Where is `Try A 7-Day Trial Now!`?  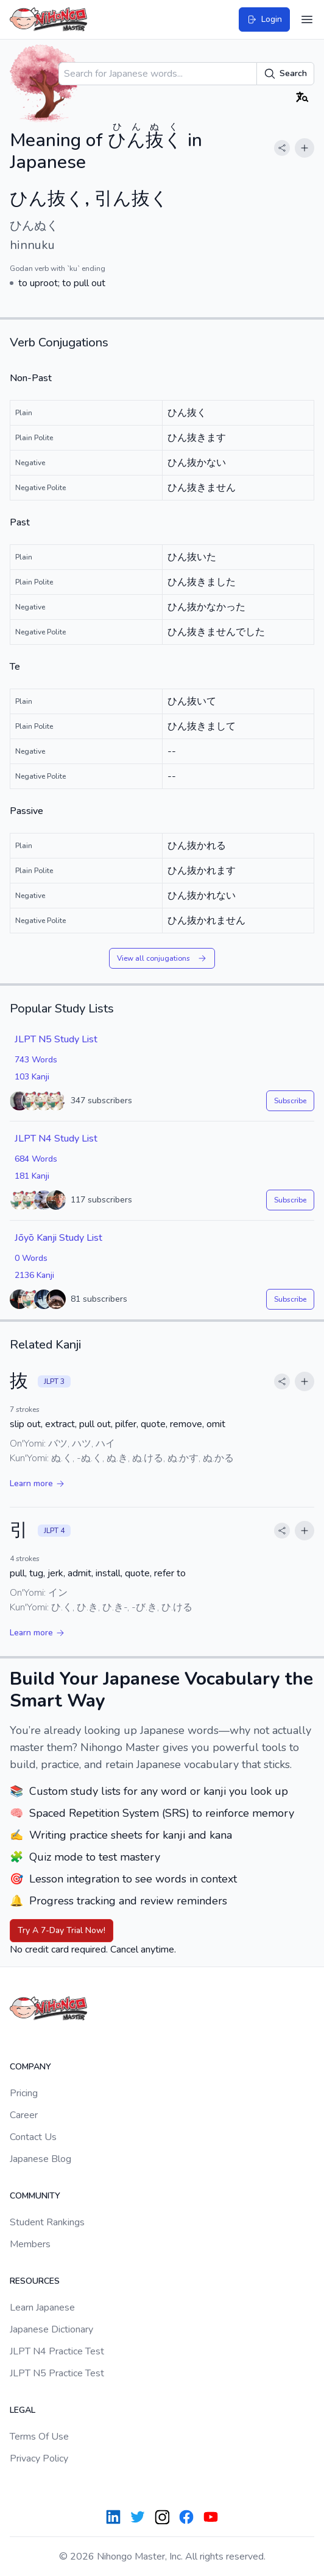
Try A 7-Day Trial Now! is located at coordinates (61, 1930).